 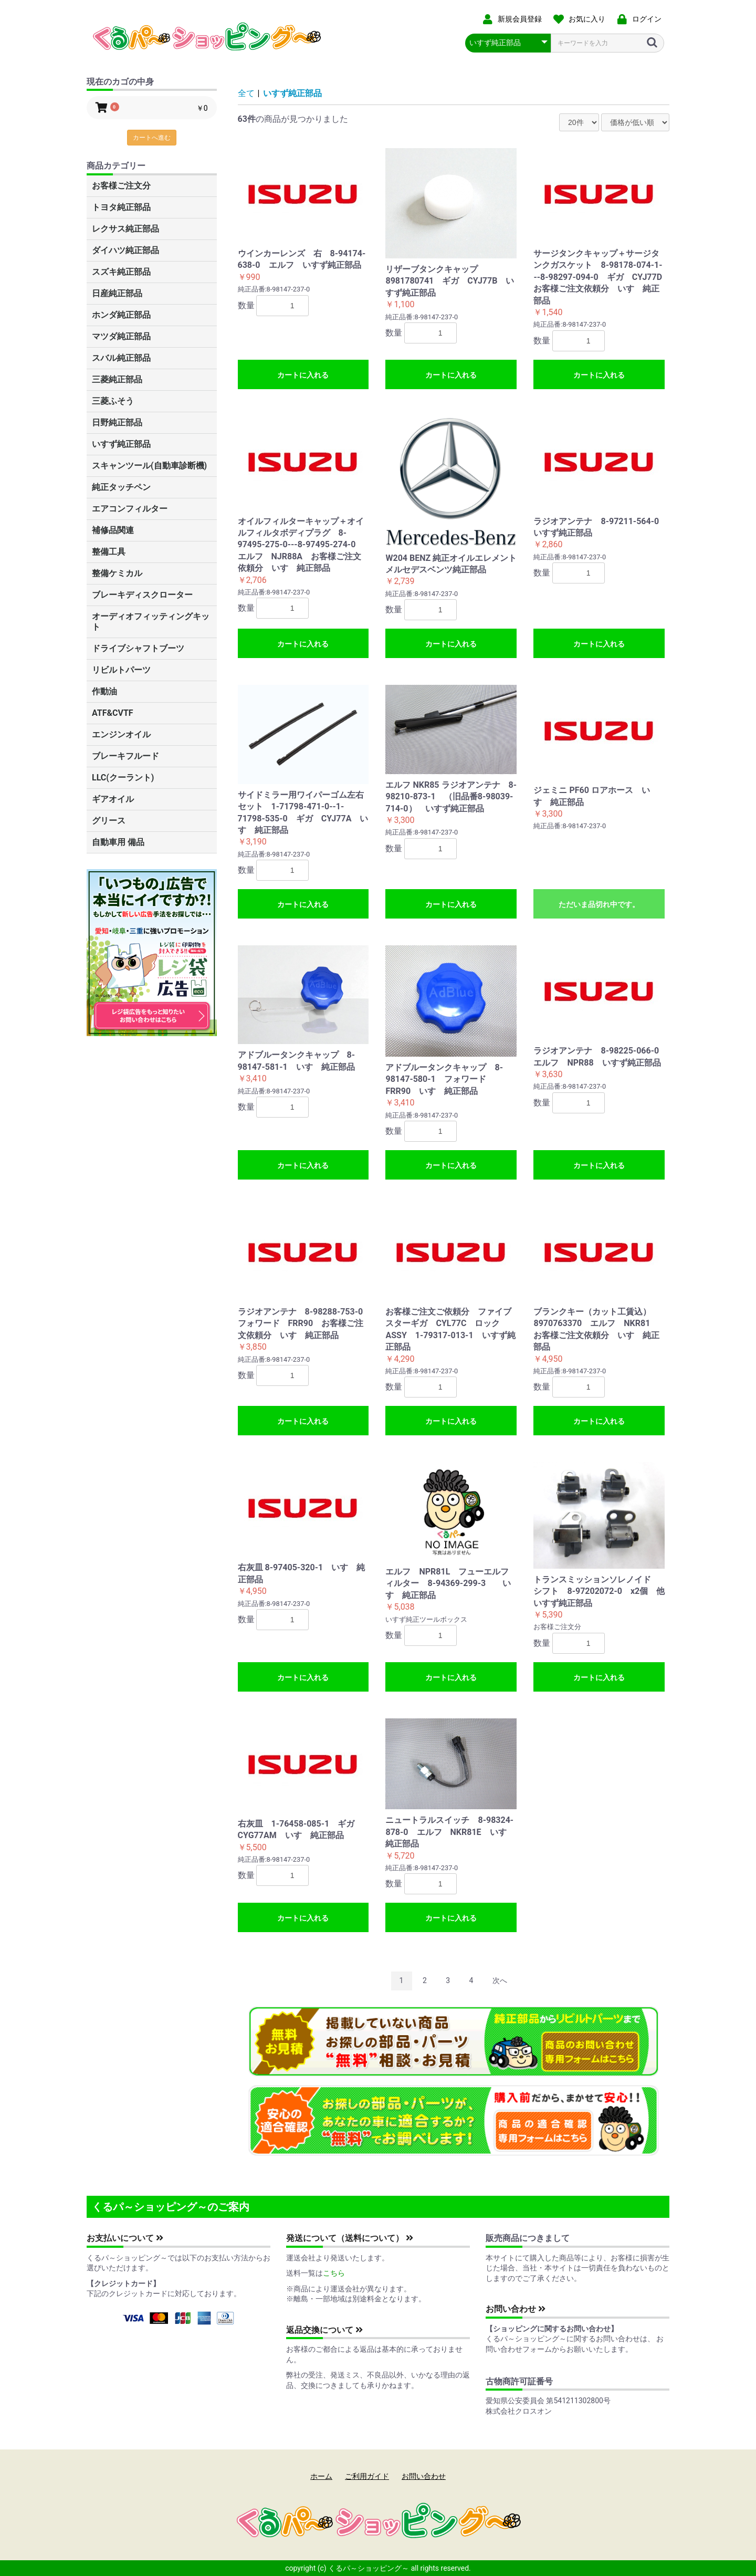 I want to click on ギアオイル, so click(x=113, y=799).